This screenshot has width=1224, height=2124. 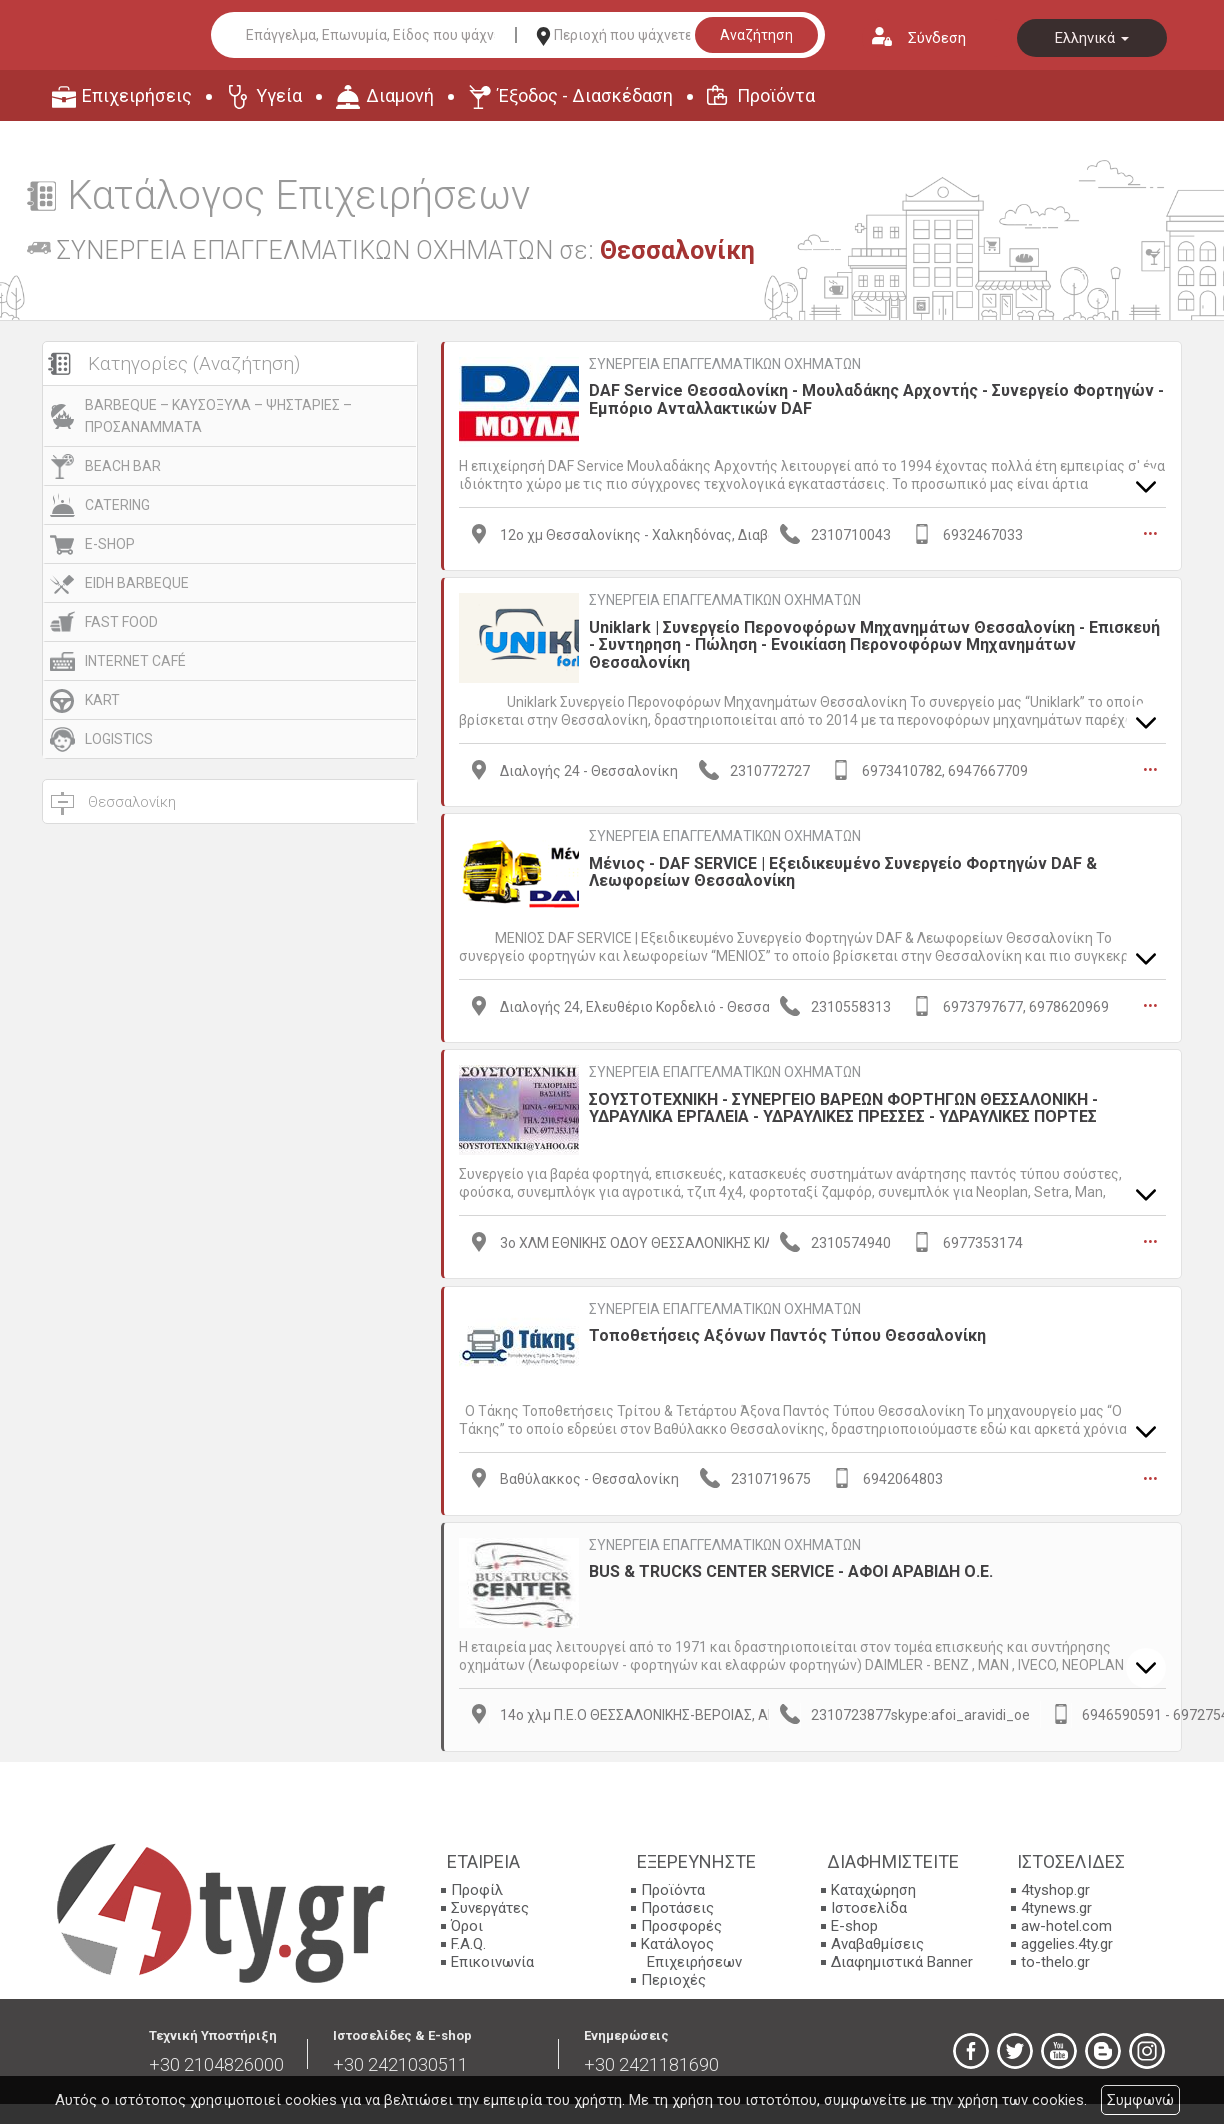 What do you see at coordinates (1055, 1885) in the screenshot?
I see `4tyshop.gr` at bounding box center [1055, 1885].